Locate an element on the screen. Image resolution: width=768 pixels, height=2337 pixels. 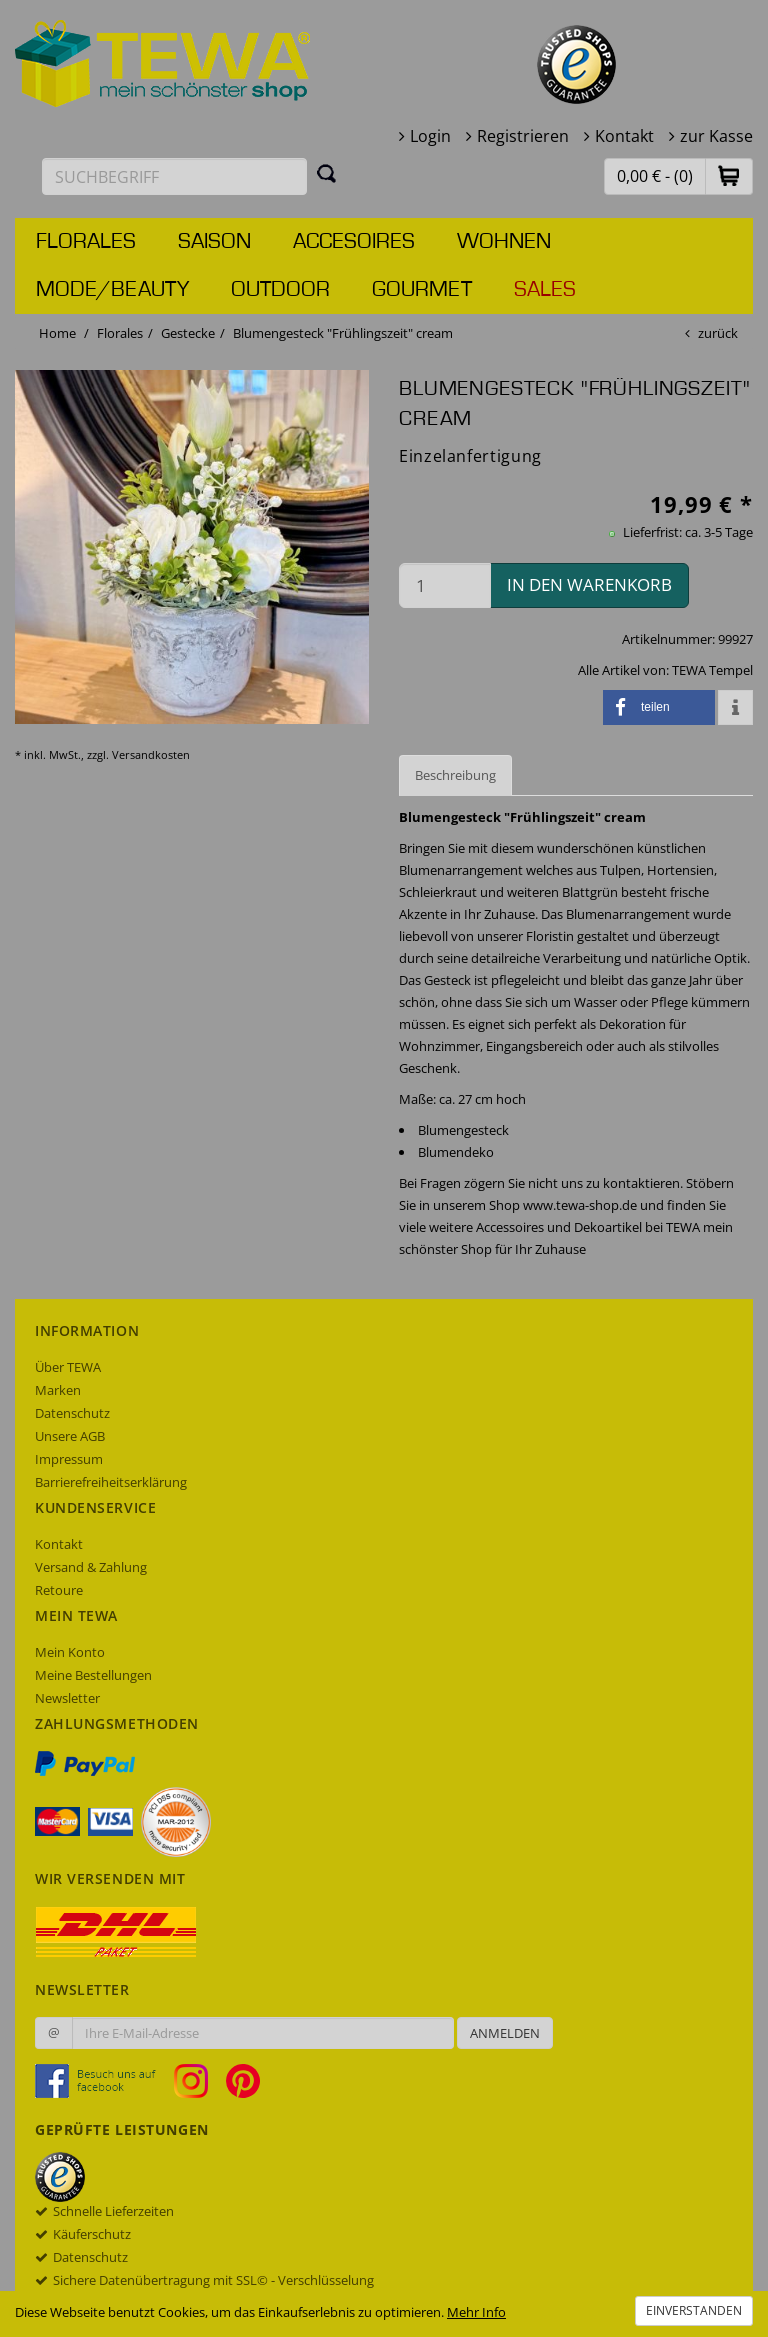
[Ihre E-Mail-Adresse zur Anmeldung an unserem Newsletter] is located at coordinates (263, 2033).